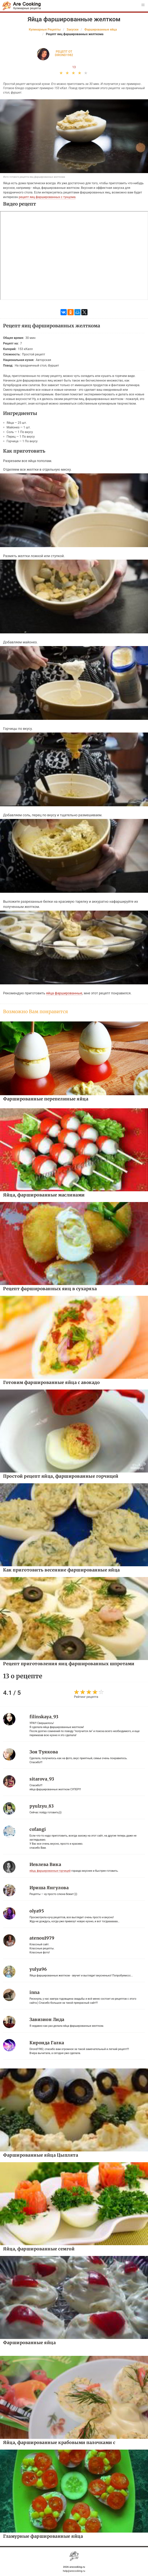 This screenshot has height=2576, width=148. What do you see at coordinates (74, 2570) in the screenshot?
I see `help@arecooking.ru` at bounding box center [74, 2570].